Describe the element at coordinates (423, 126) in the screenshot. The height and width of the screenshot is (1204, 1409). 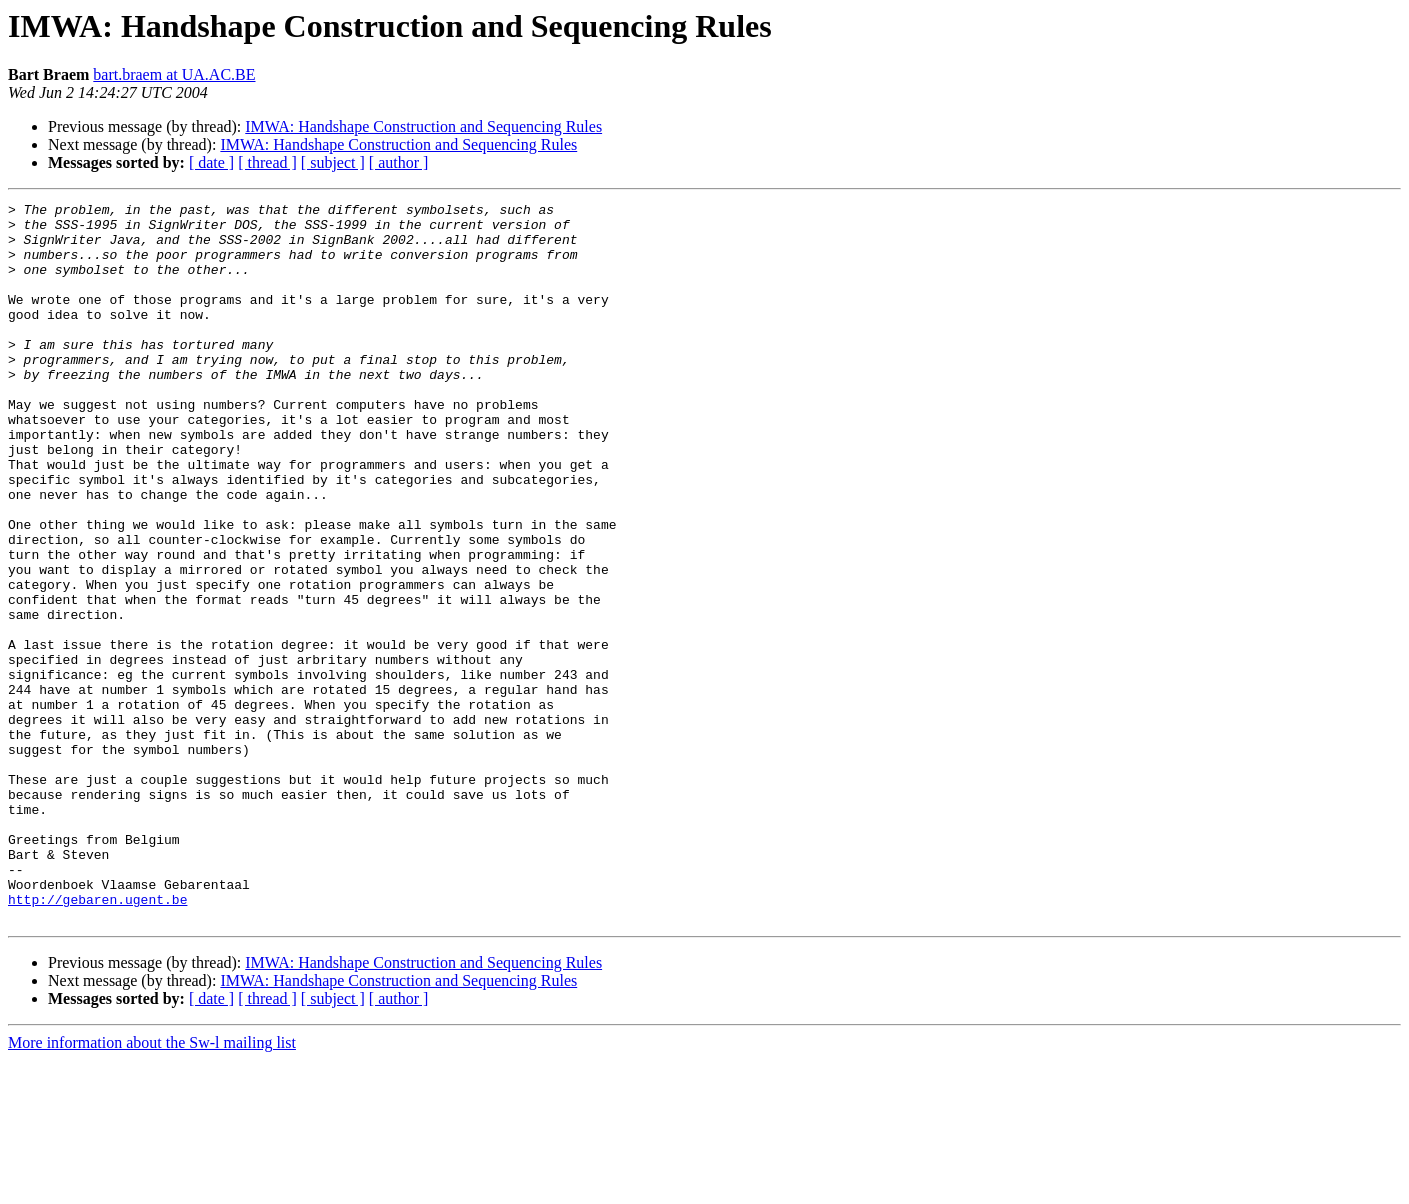
I see `IMWA: Handshape Construction and Sequencing Rules` at that location.